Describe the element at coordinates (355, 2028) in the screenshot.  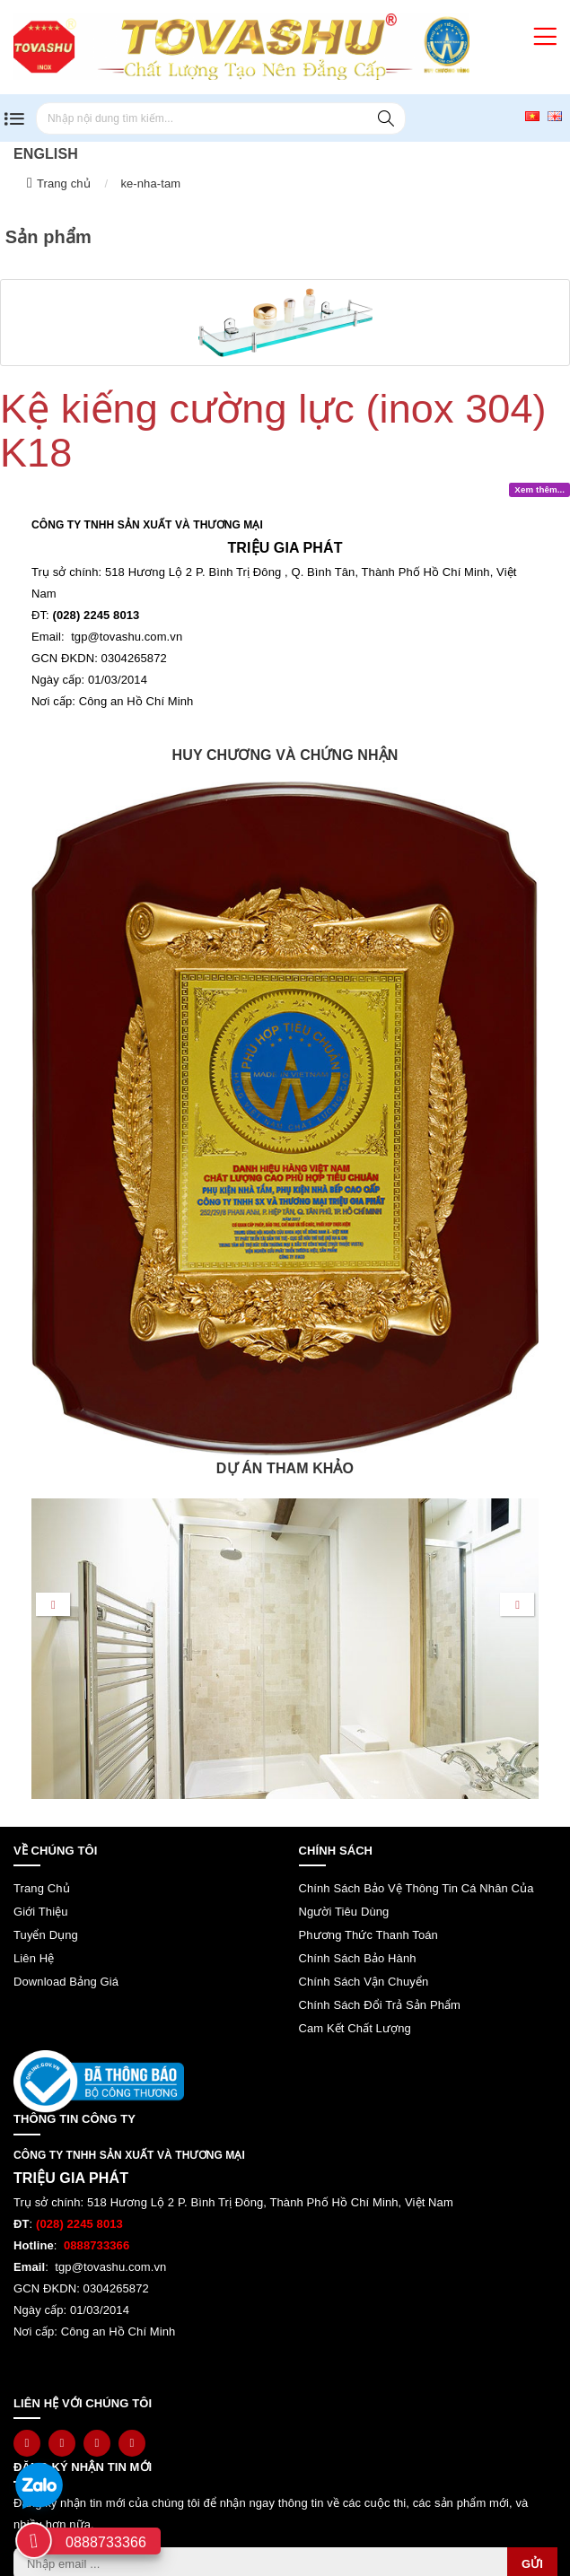
I see `Cam kết chất lượng` at that location.